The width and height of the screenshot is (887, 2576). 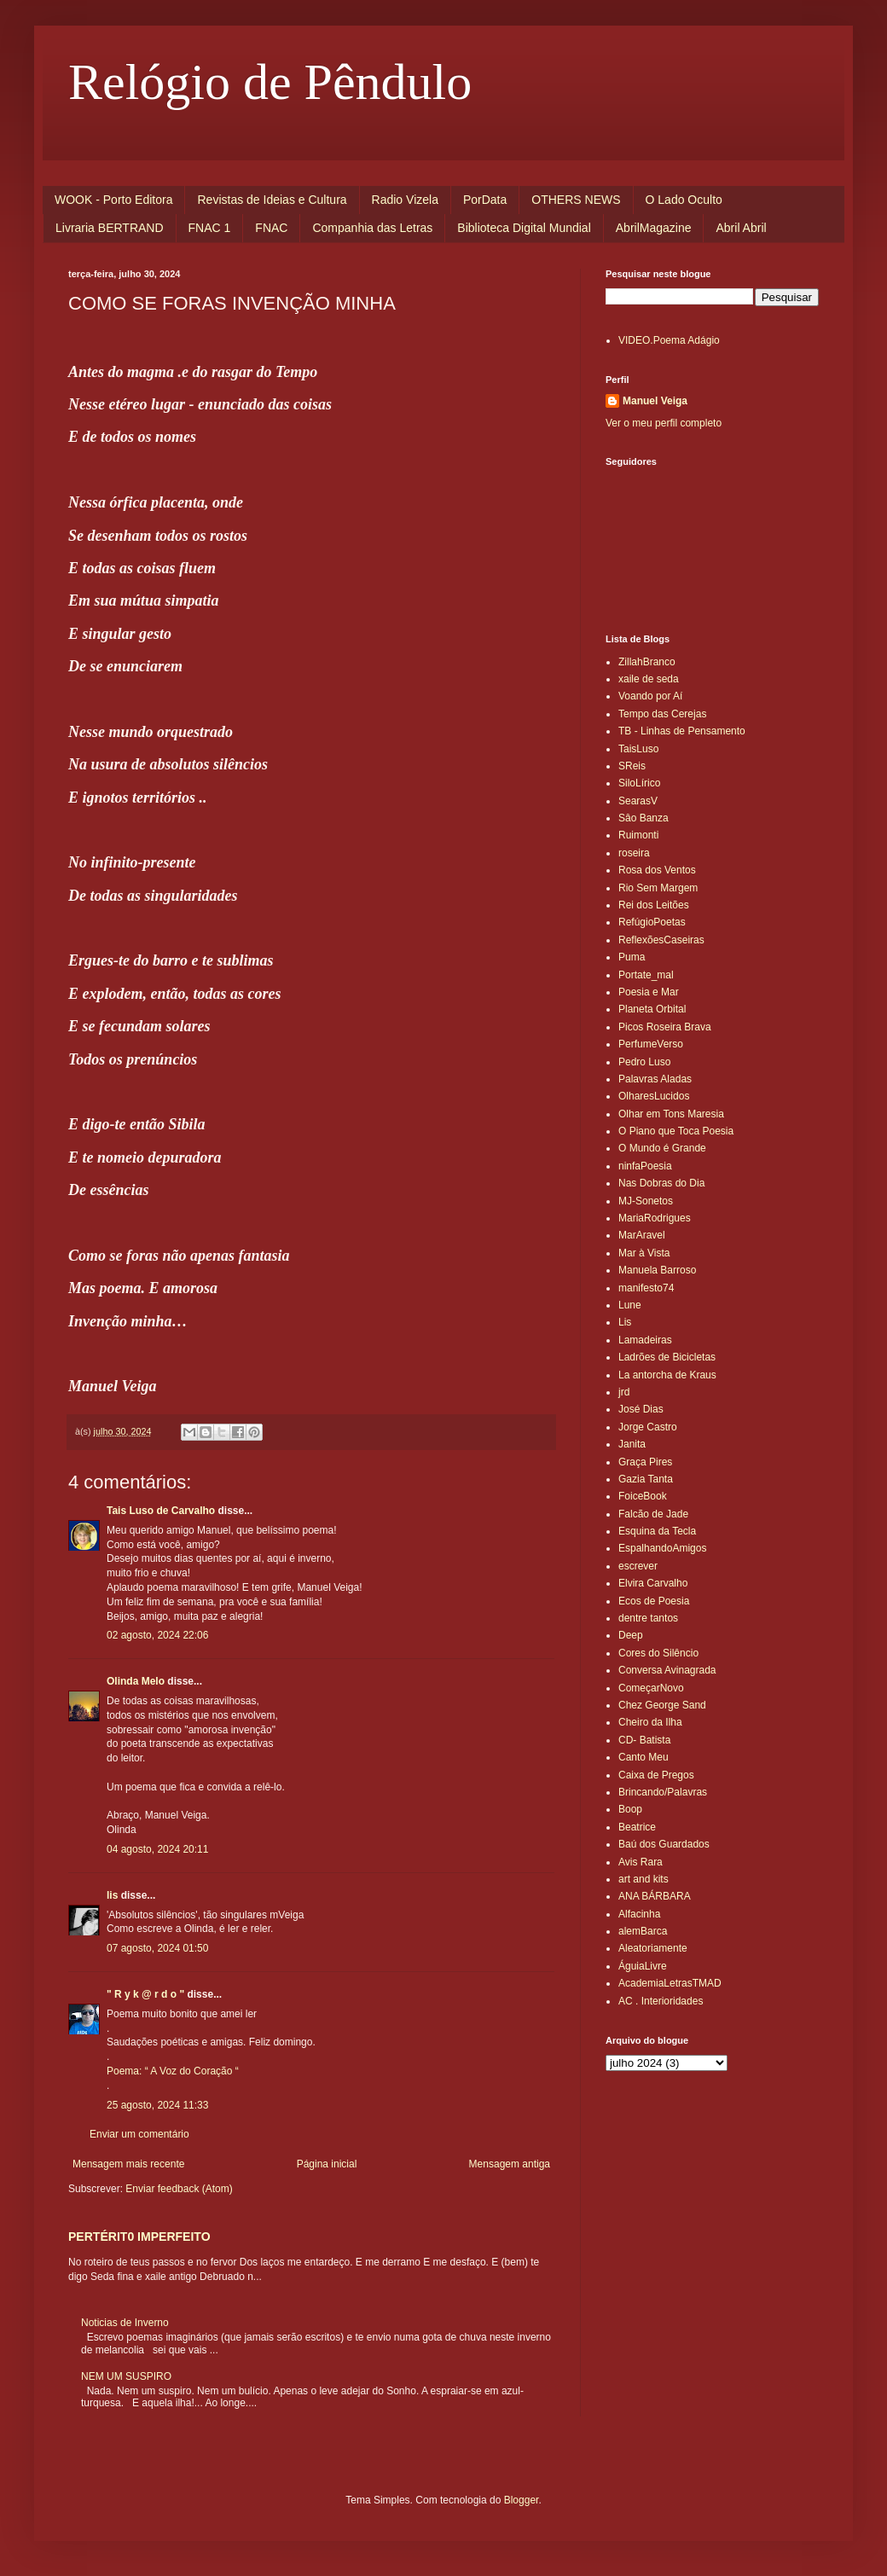 I want to click on lis, so click(x=112, y=1895).